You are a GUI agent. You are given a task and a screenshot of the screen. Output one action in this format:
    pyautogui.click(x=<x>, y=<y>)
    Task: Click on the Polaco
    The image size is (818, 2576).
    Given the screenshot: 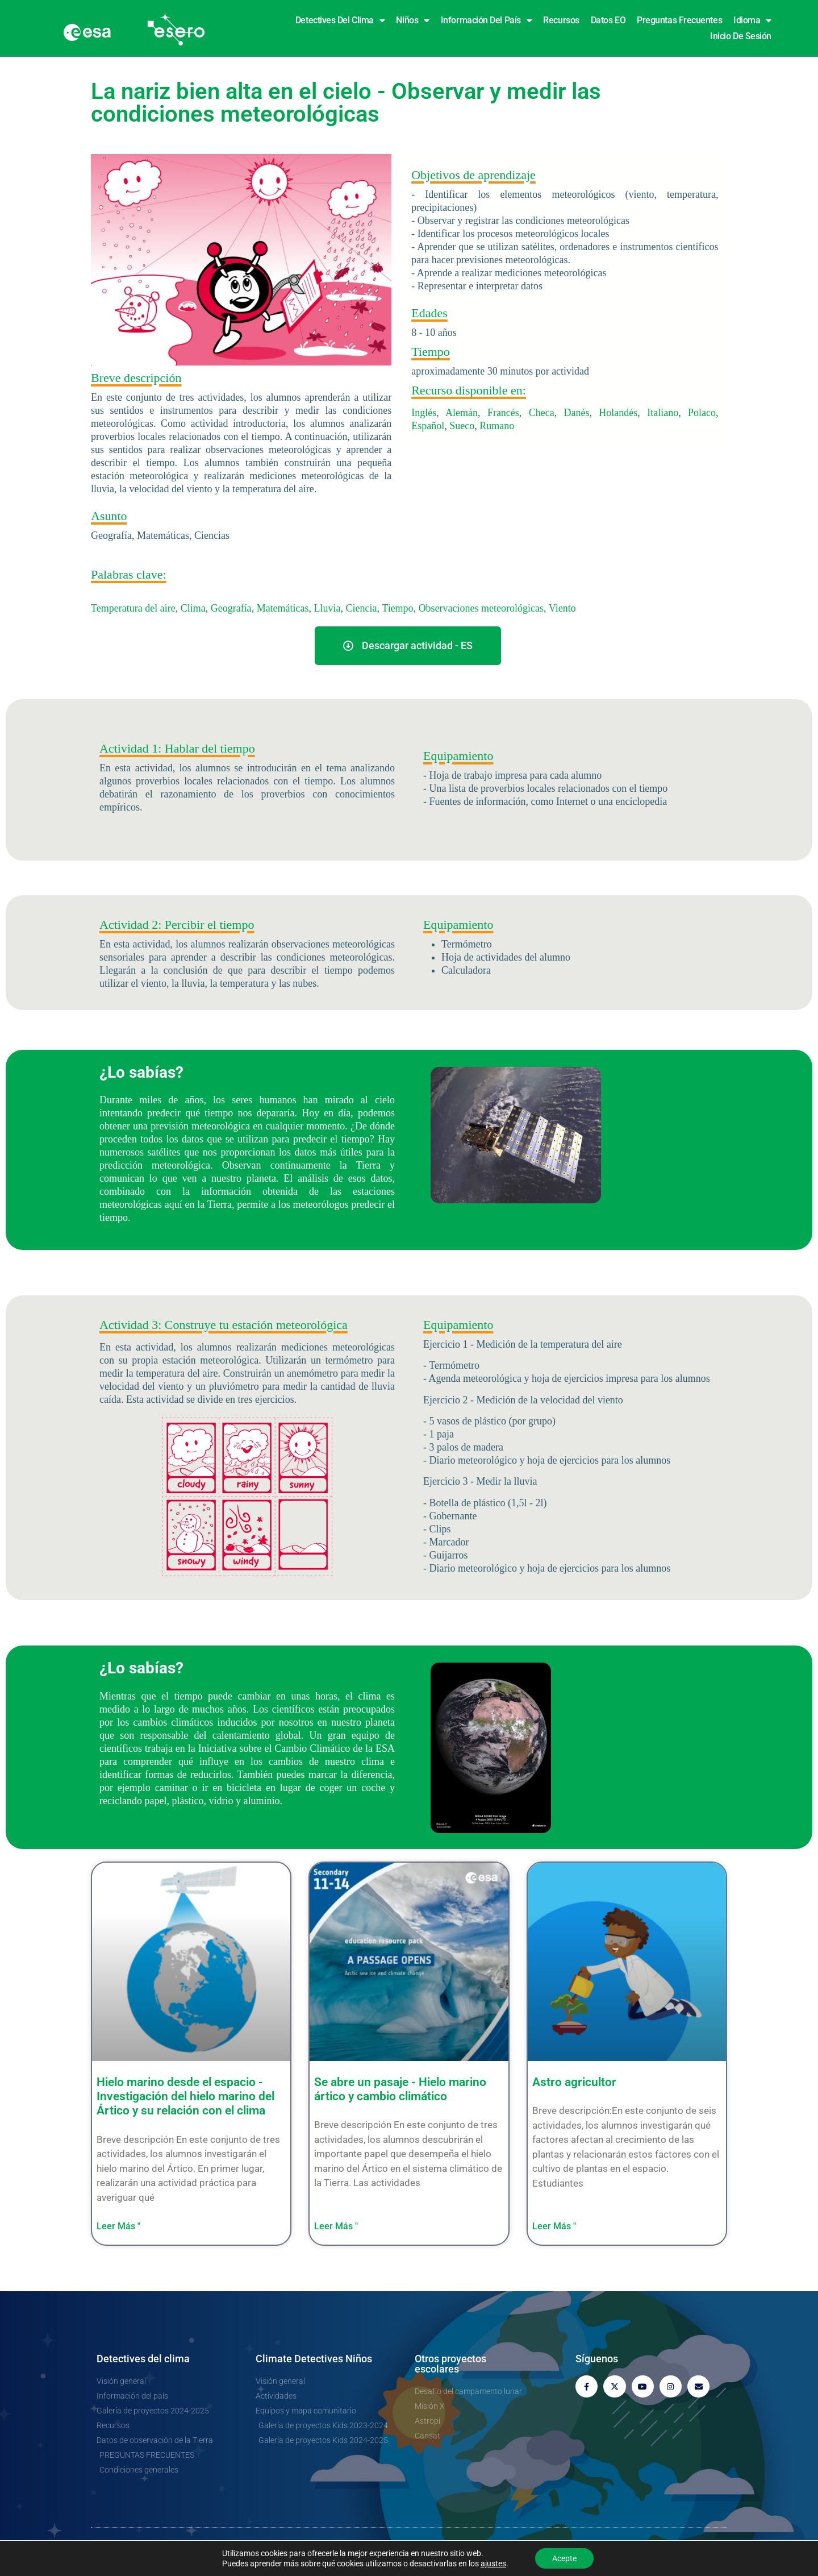 What is the action you would take?
    pyautogui.click(x=702, y=412)
    